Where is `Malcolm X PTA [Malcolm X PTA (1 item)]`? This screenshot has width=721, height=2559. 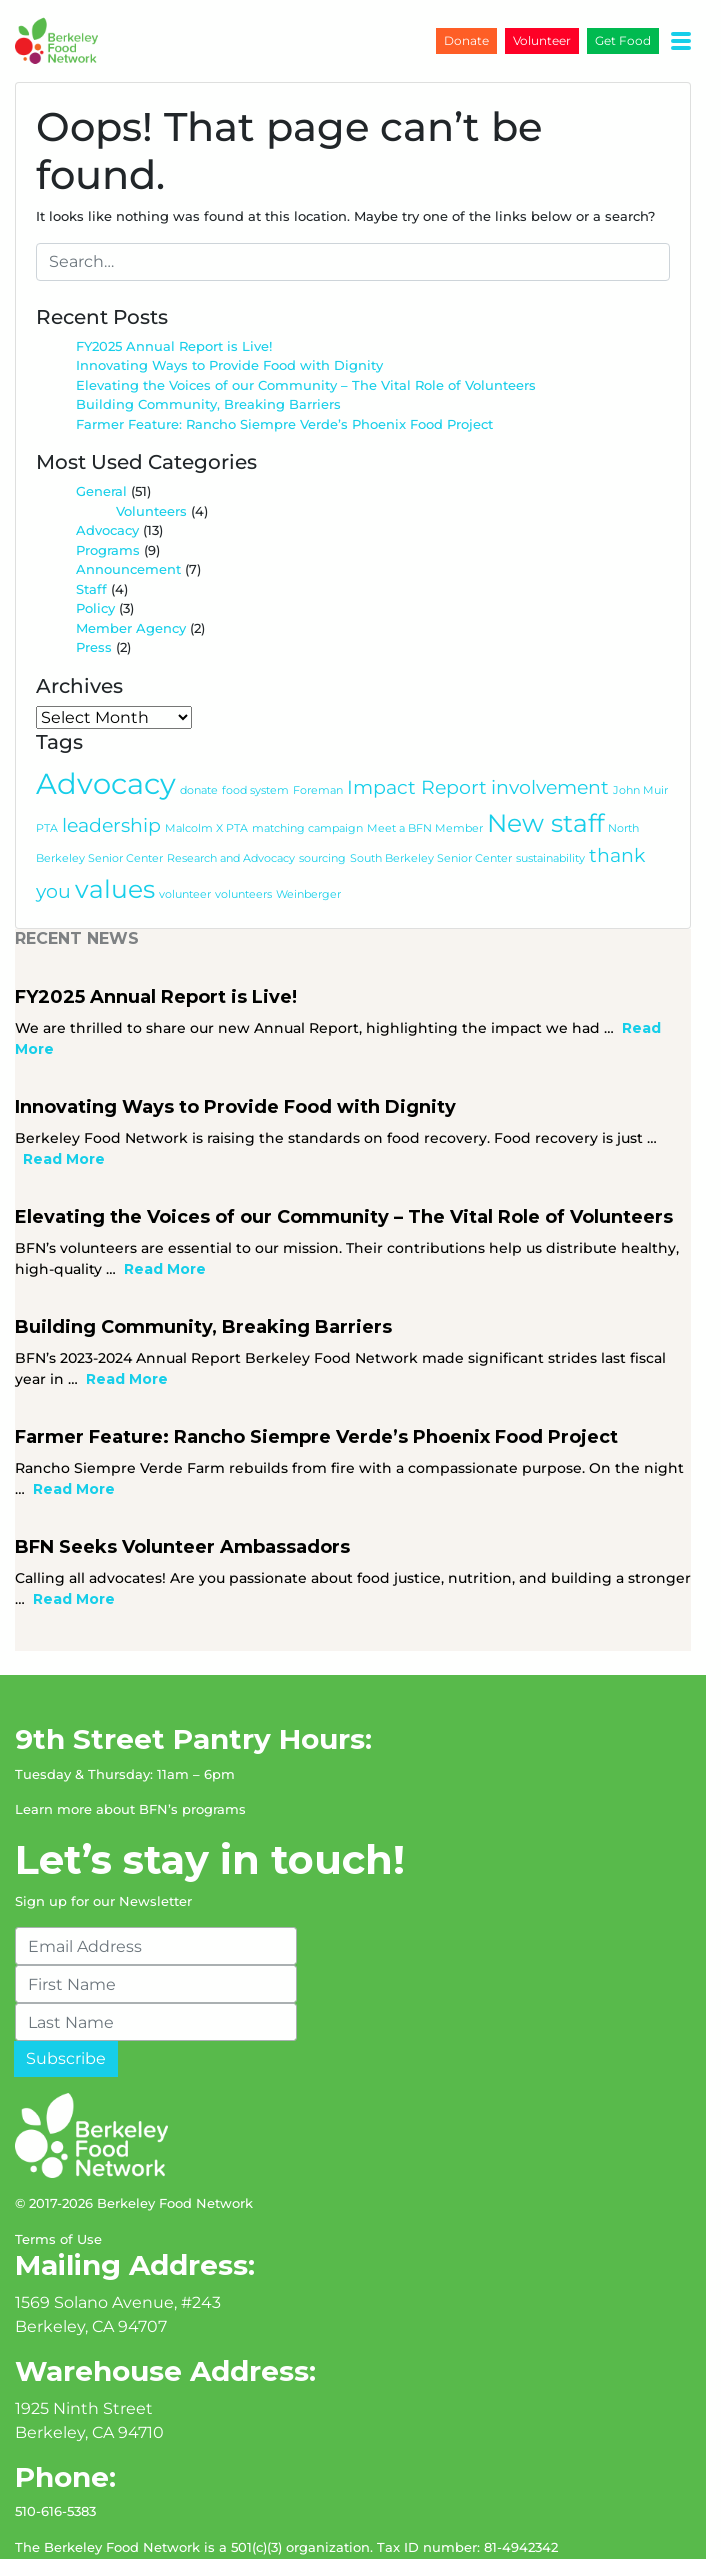
Malcolm X PTA [Malcolm X PTA (1 item)] is located at coordinates (206, 780).